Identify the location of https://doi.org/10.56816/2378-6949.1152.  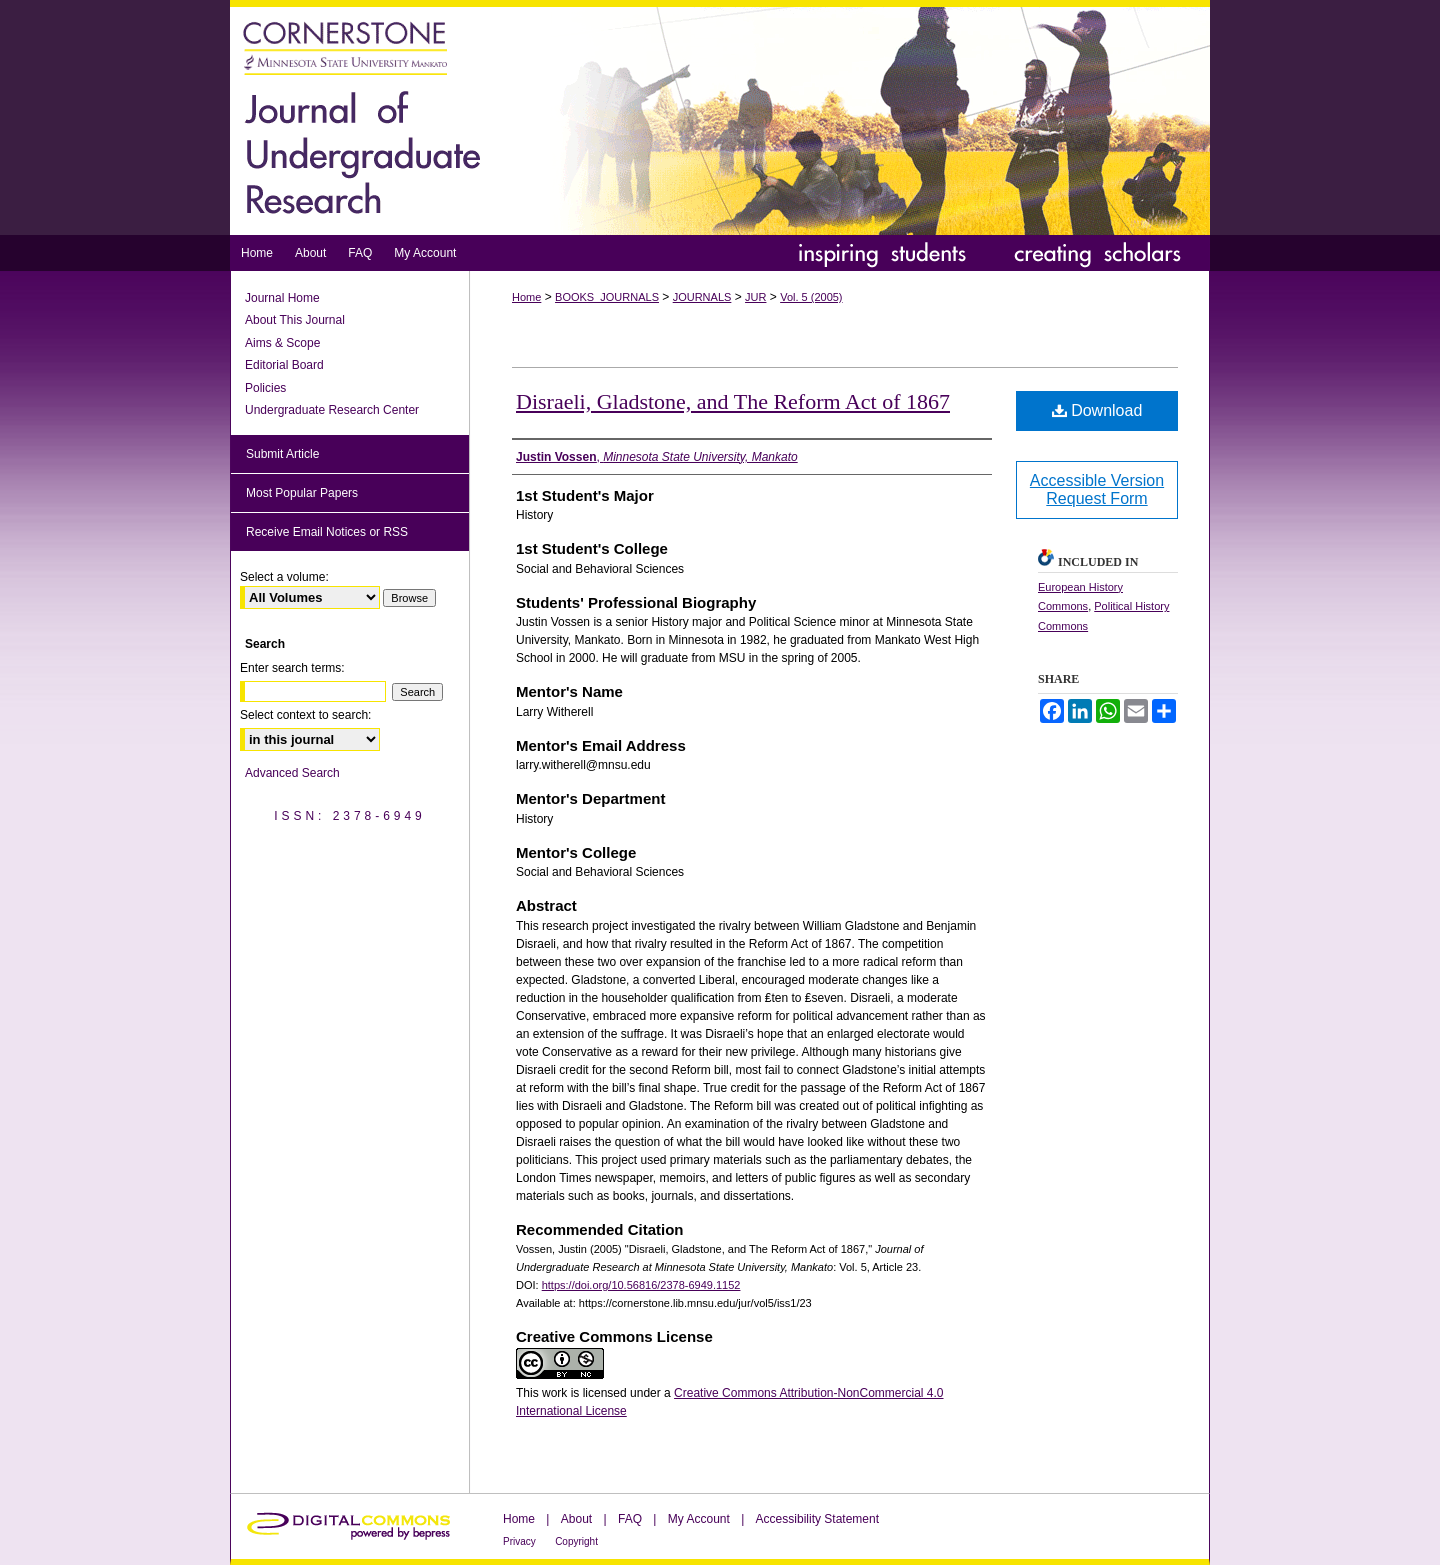
(641, 1285).